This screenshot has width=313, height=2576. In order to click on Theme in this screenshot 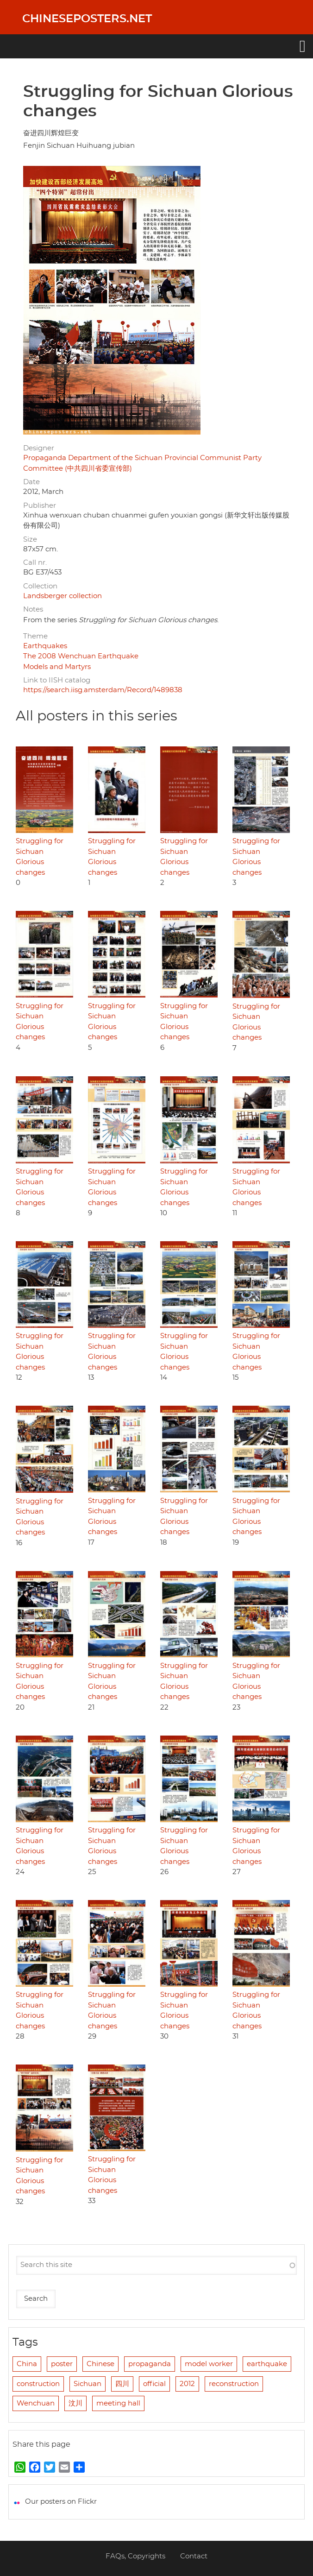, I will do `click(35, 636)`.